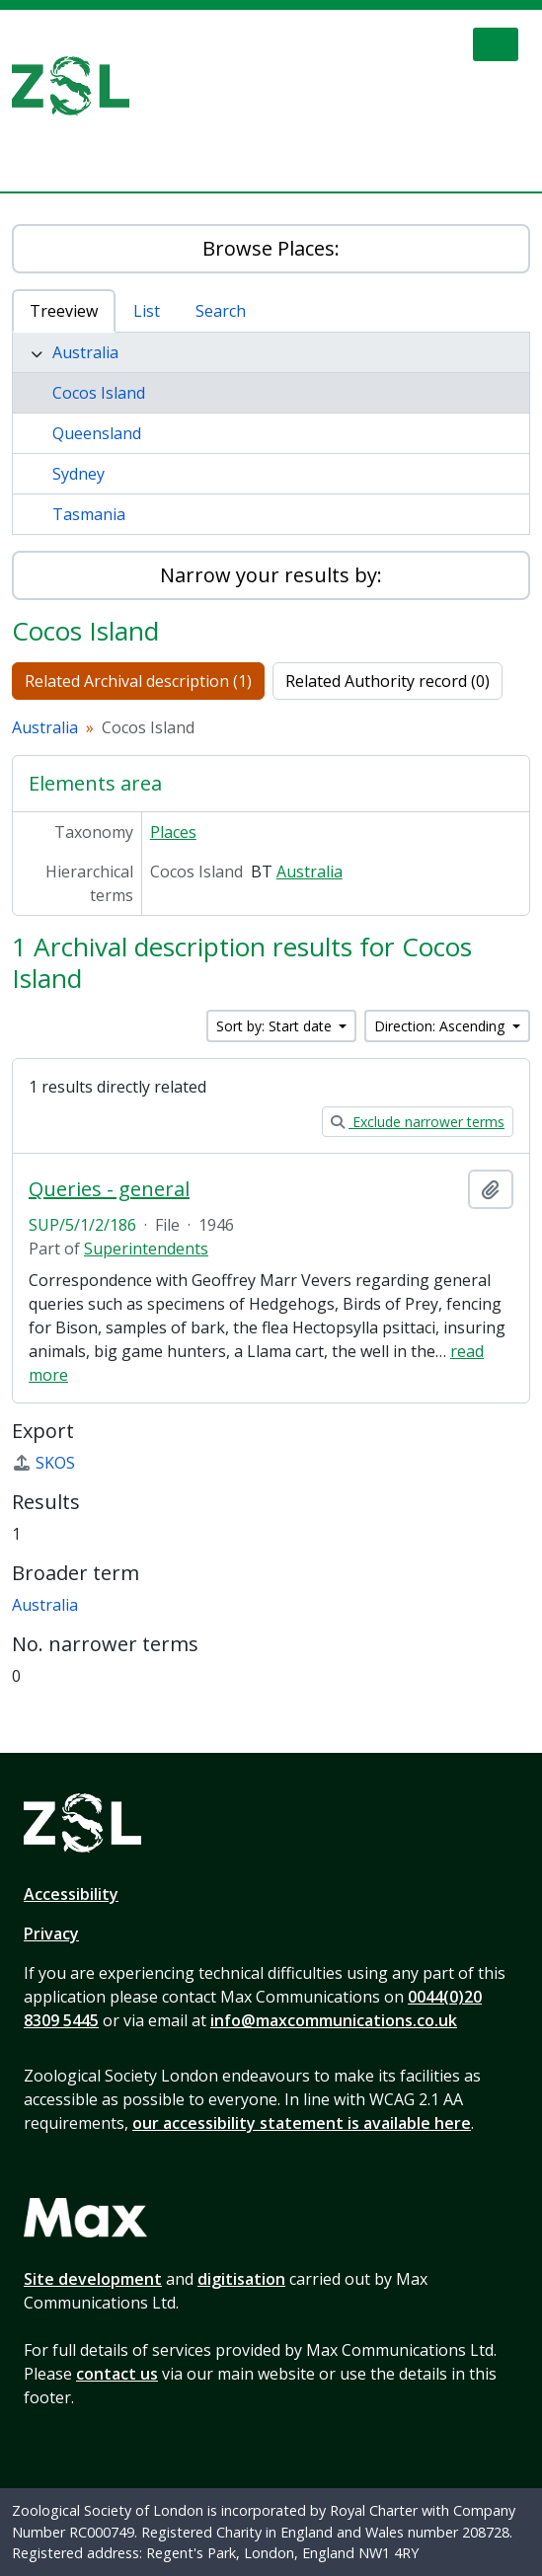  What do you see at coordinates (387, 681) in the screenshot?
I see `Related Authority record (0)` at bounding box center [387, 681].